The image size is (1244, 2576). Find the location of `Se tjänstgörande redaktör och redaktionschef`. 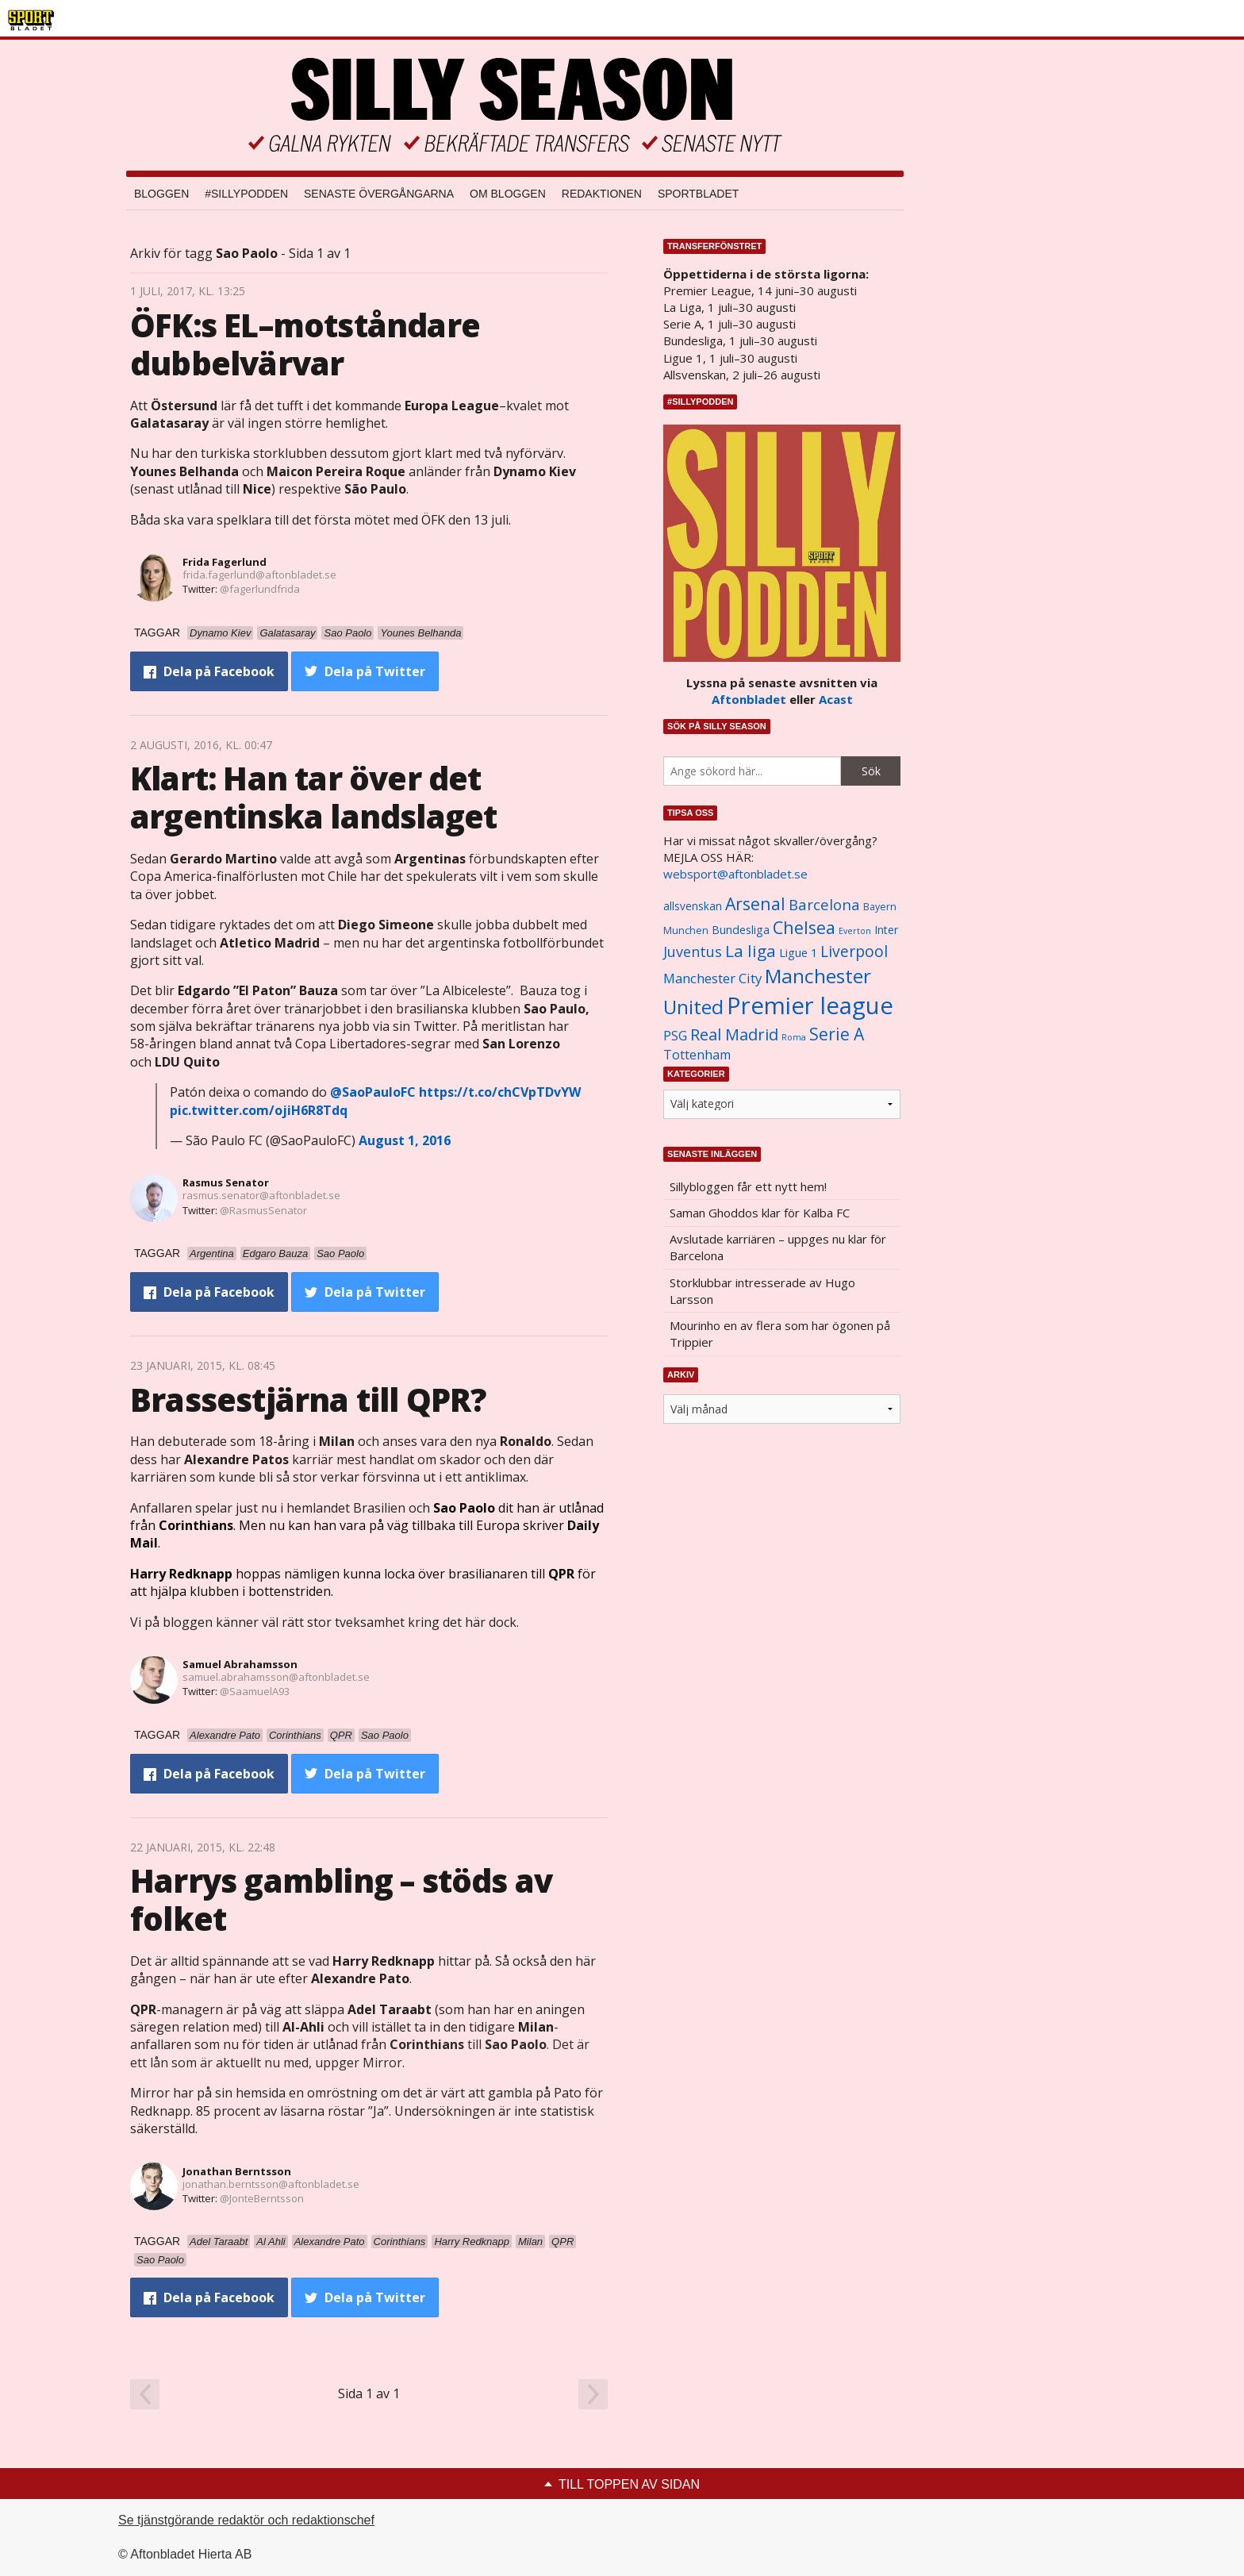

Se tjänstgörande redaktör och redaktionschef is located at coordinates (246, 2520).